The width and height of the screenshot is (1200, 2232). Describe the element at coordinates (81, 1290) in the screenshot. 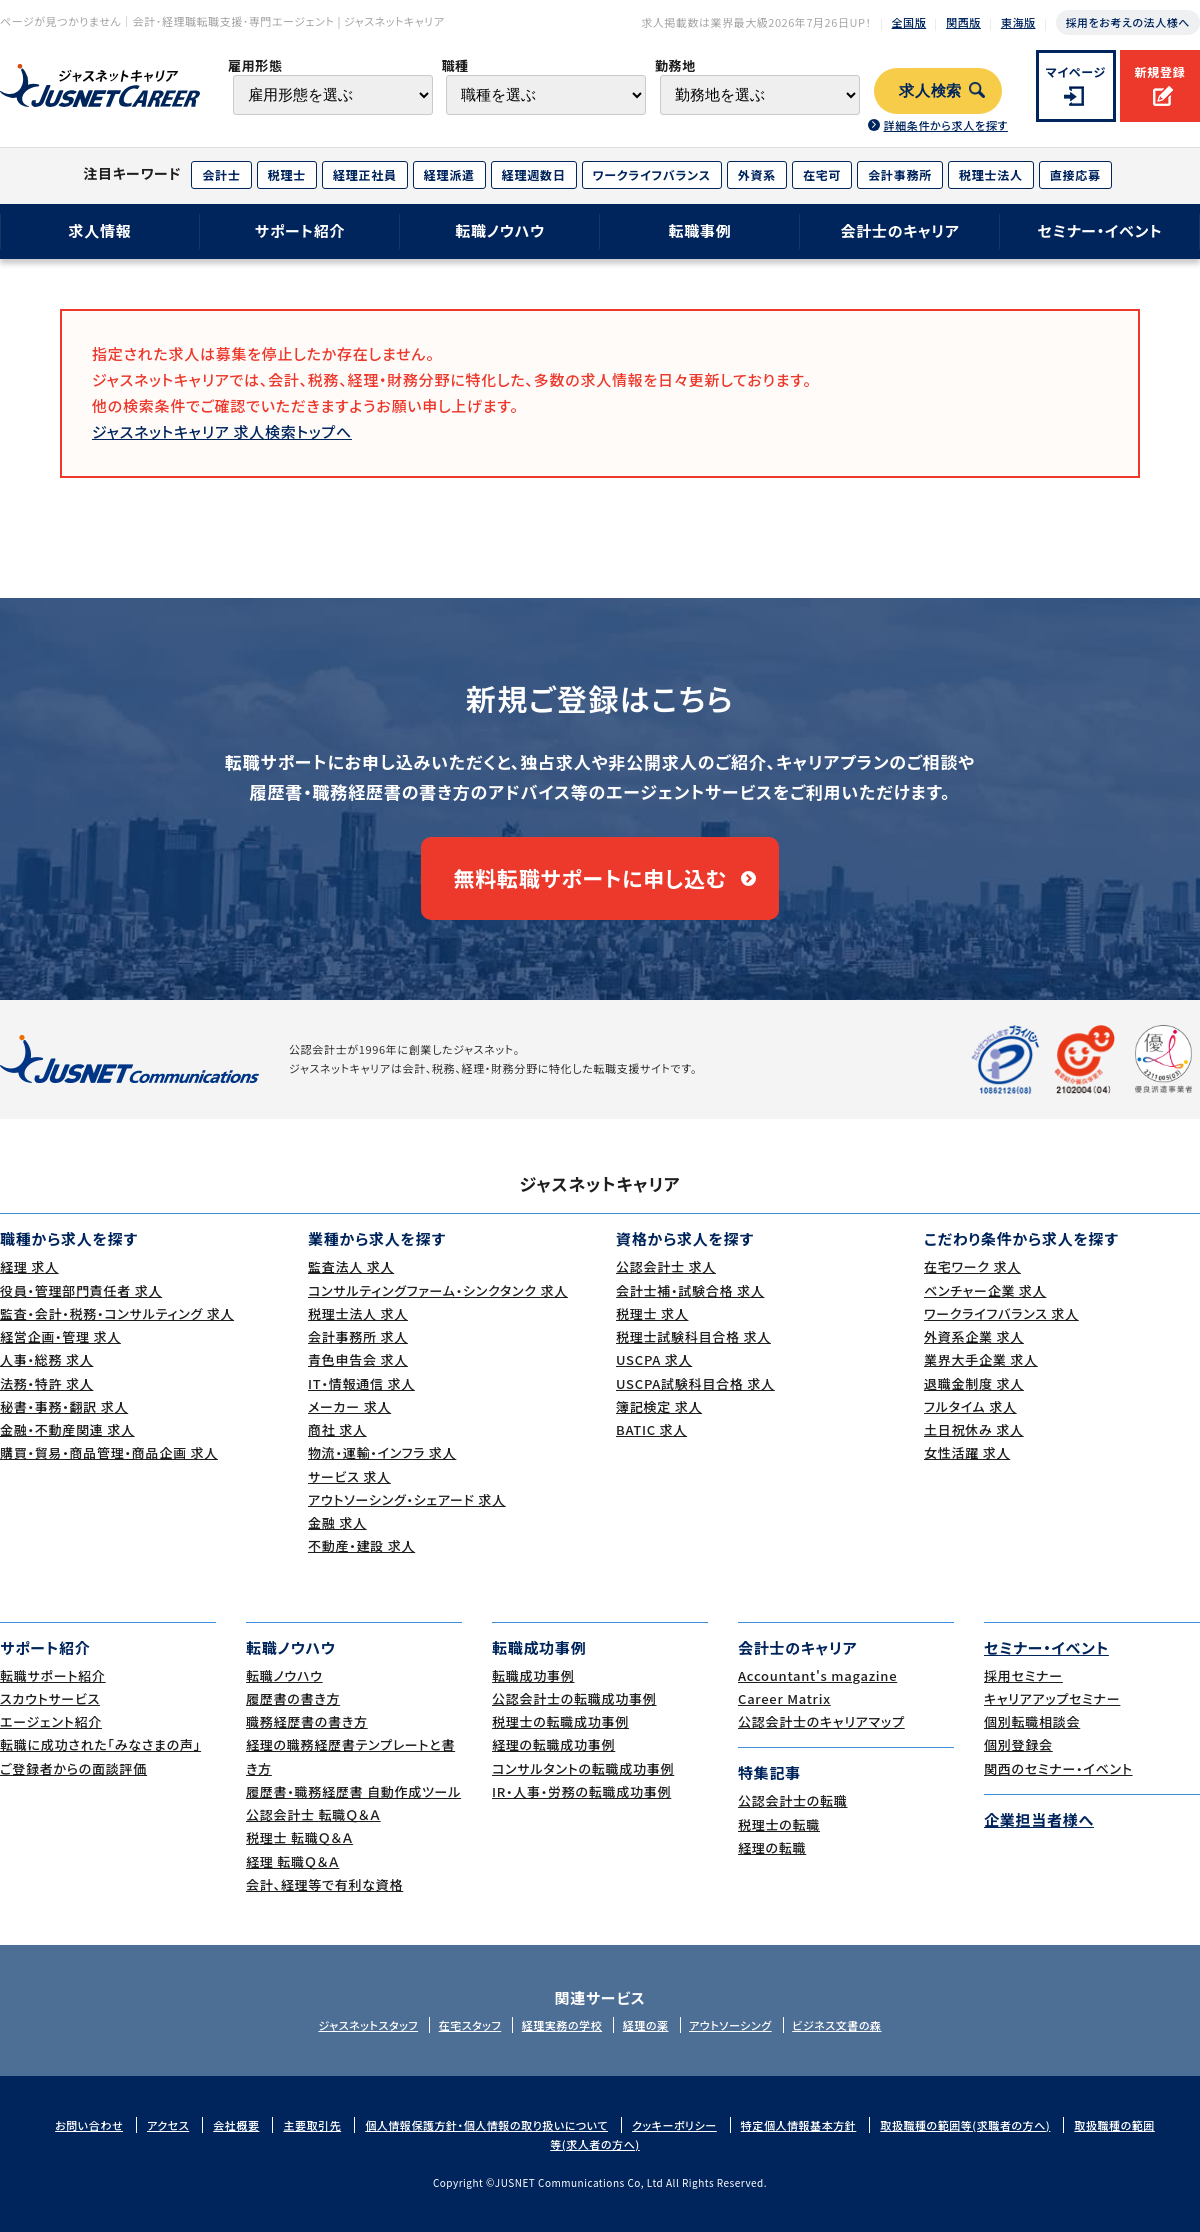

I see `役員・管理部門責任者 求人` at that location.